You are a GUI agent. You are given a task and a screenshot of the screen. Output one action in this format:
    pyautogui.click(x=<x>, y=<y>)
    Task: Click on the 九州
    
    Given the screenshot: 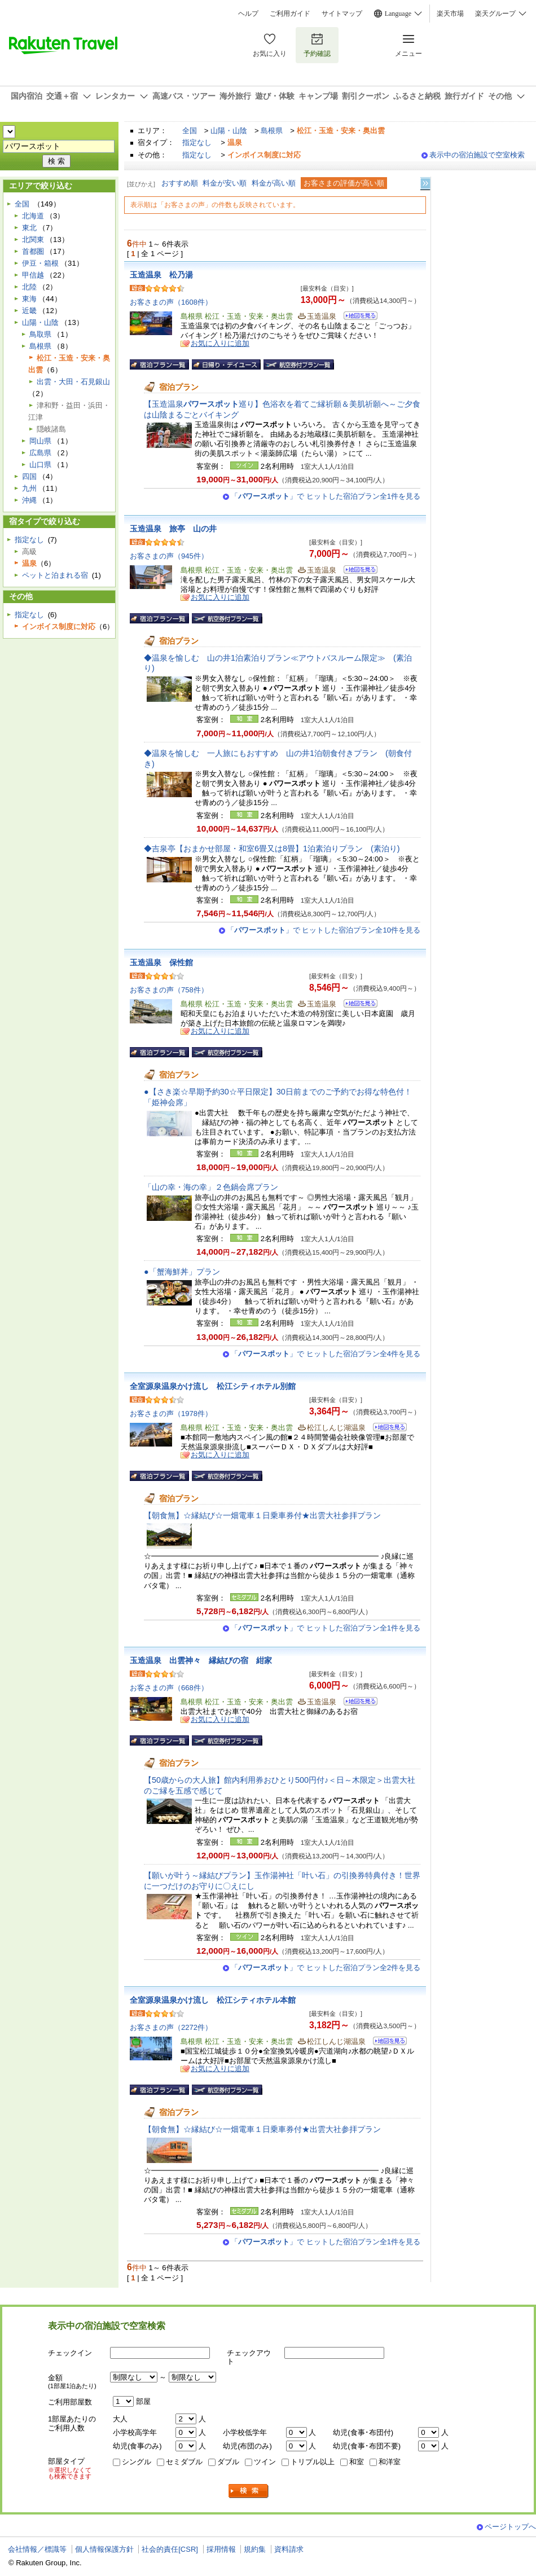 What is the action you would take?
    pyautogui.click(x=29, y=488)
    